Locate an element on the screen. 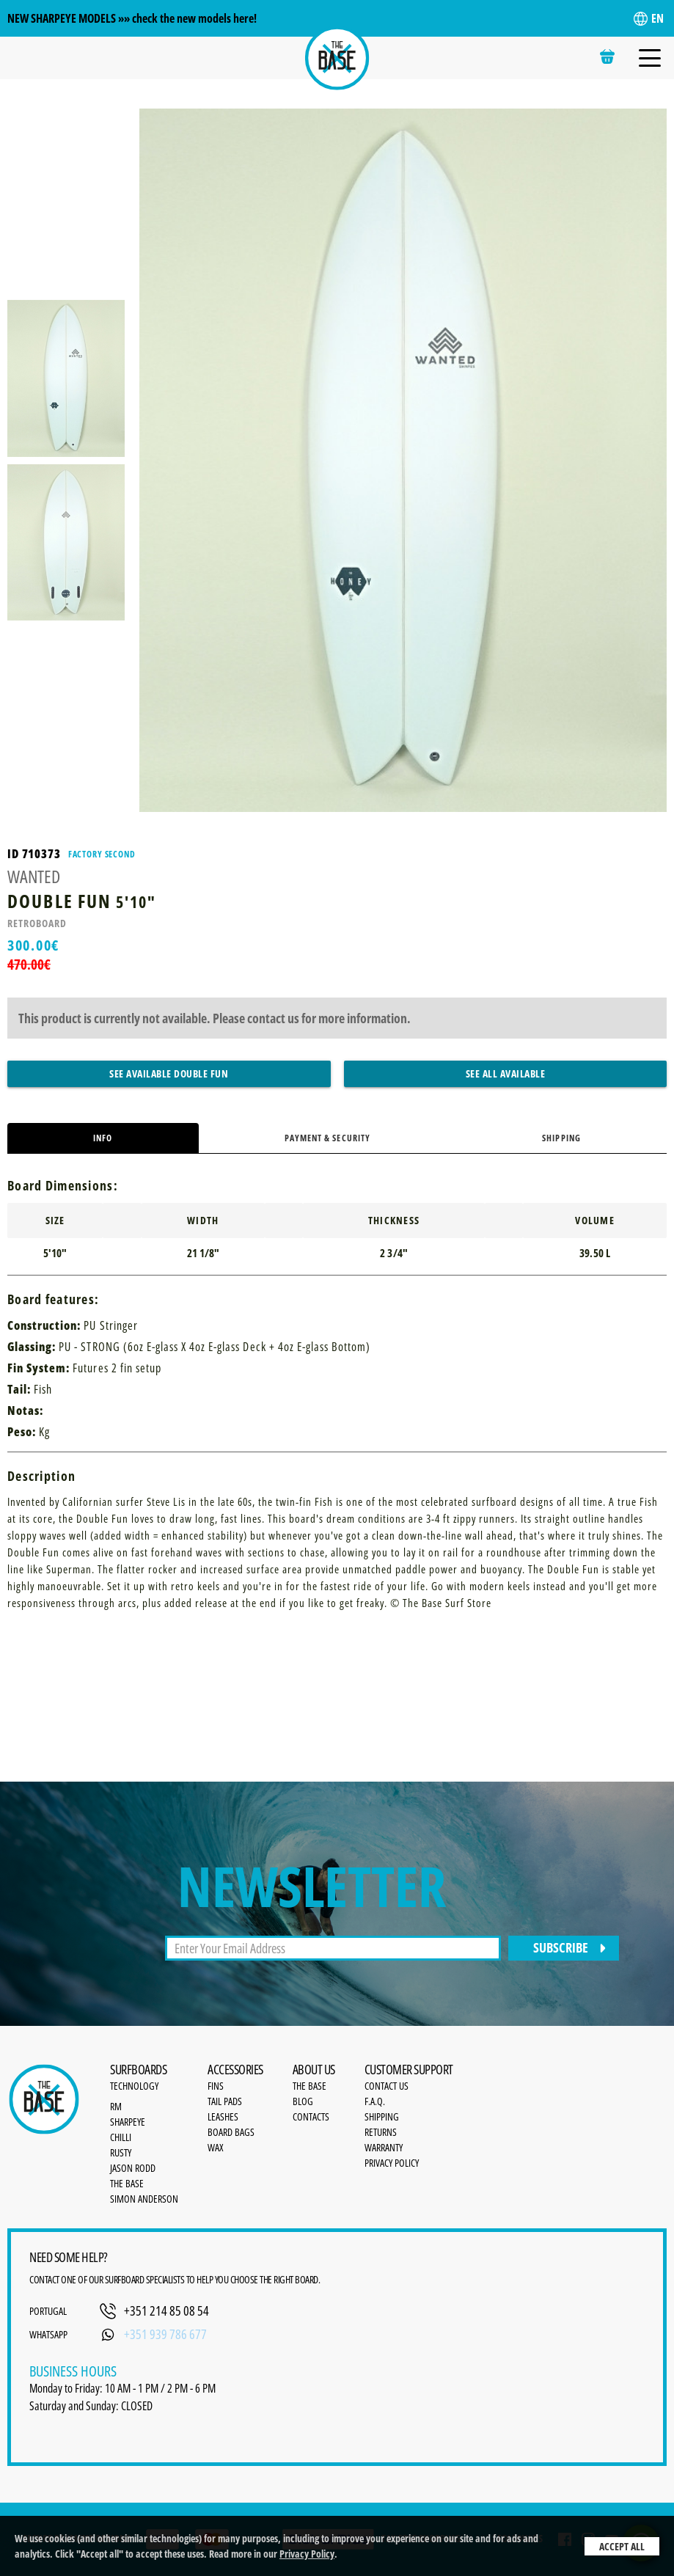 Image resolution: width=674 pixels, height=2576 pixels. Privacy Policy is located at coordinates (306, 2554).